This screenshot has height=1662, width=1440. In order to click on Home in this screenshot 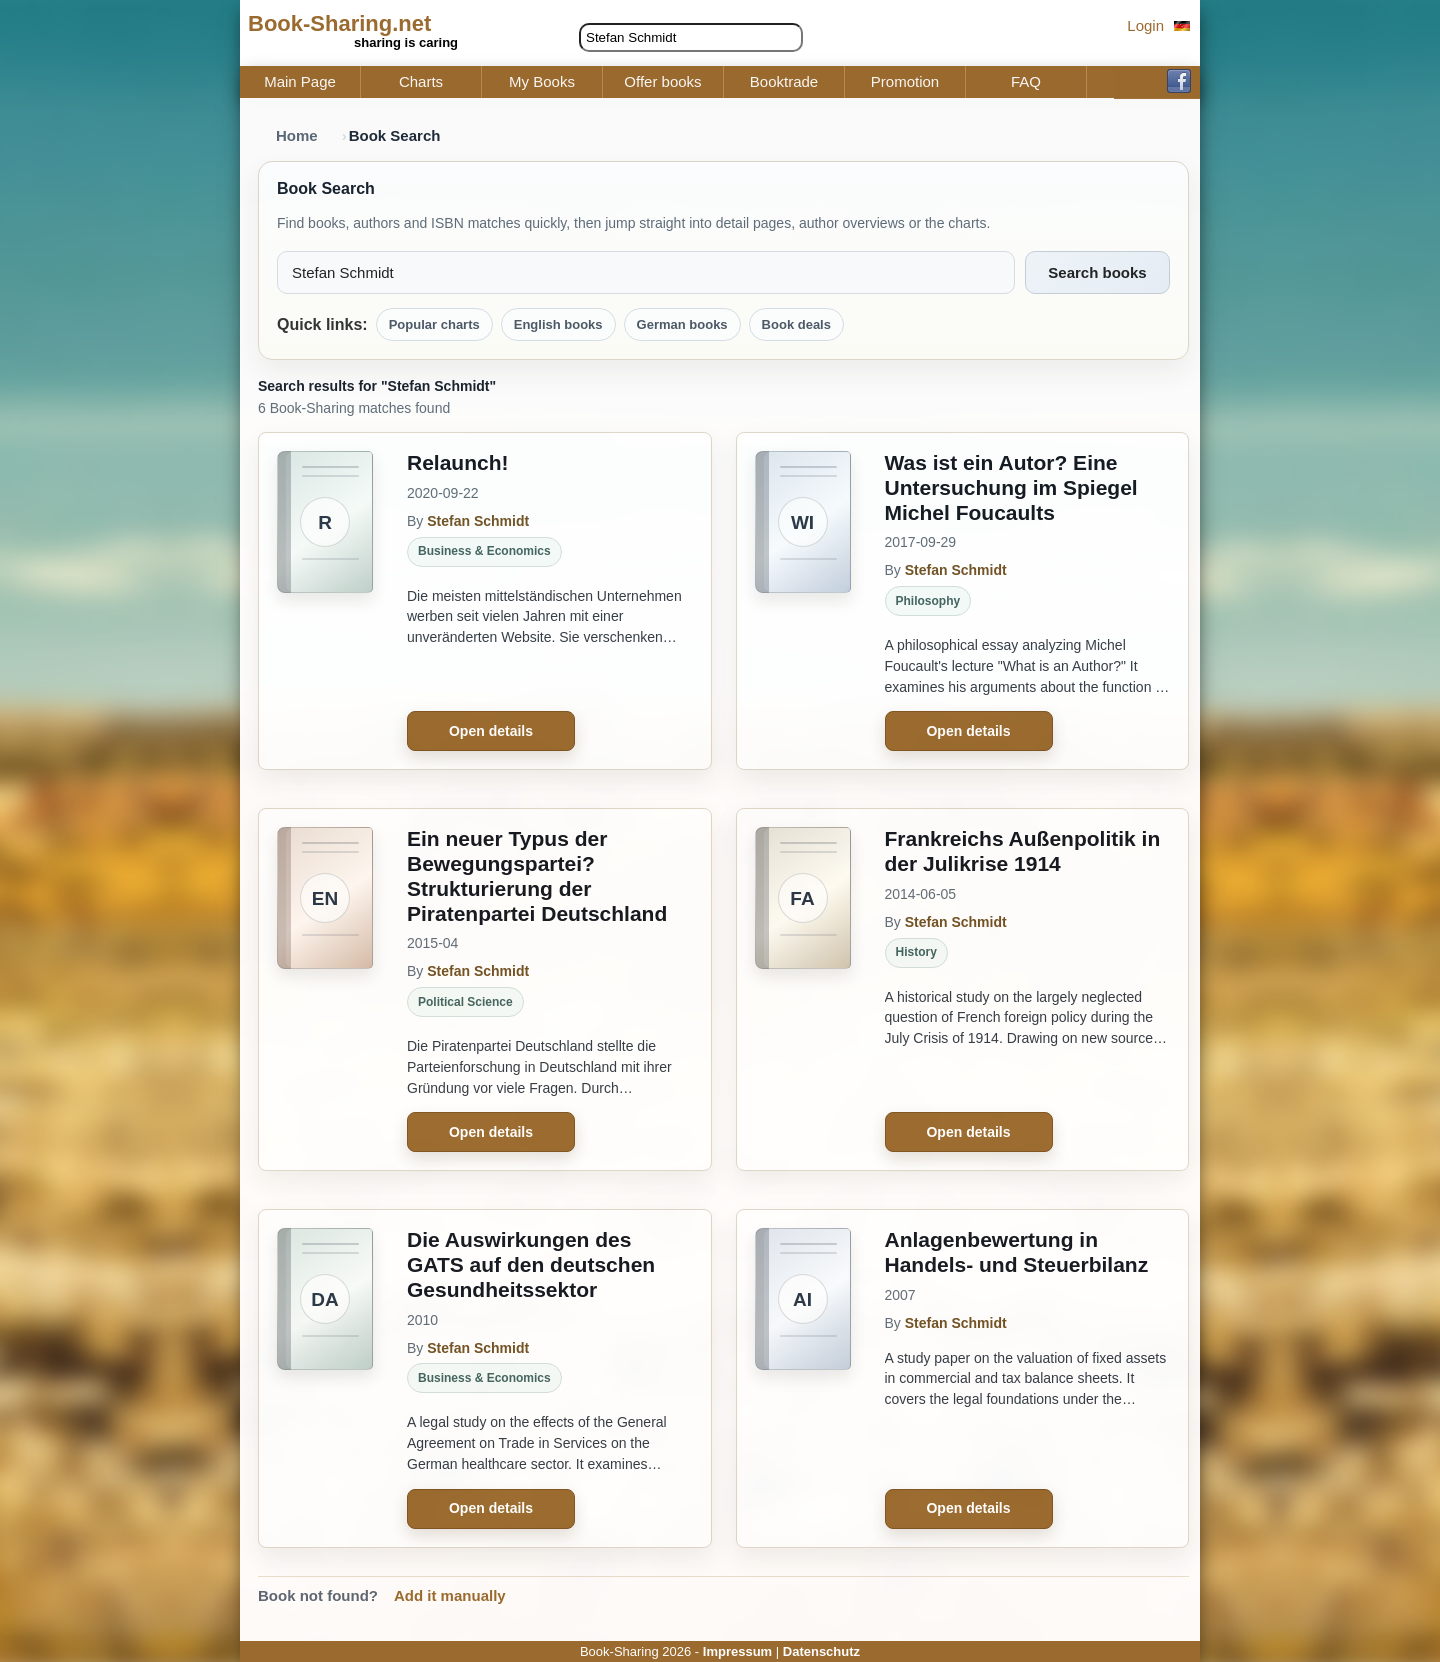, I will do `click(297, 135)`.